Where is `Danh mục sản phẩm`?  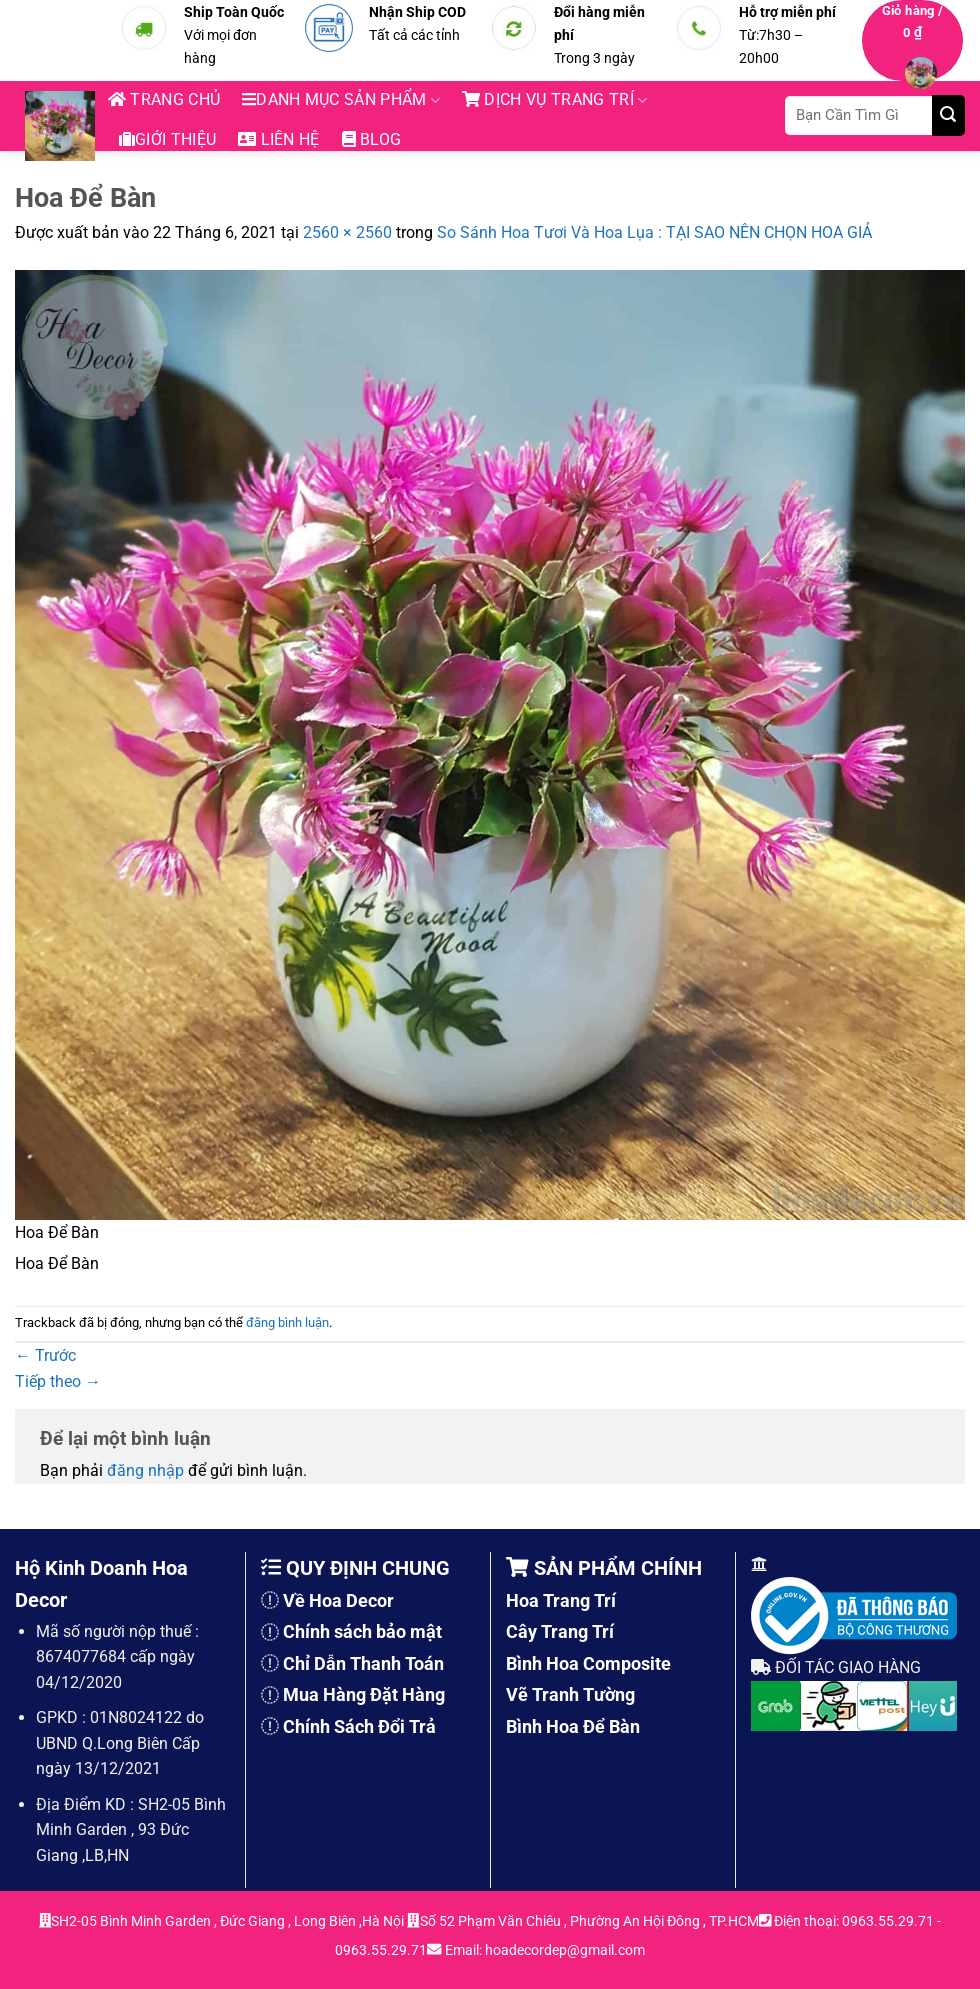
Danh mục sản phẩm is located at coordinates (341, 100).